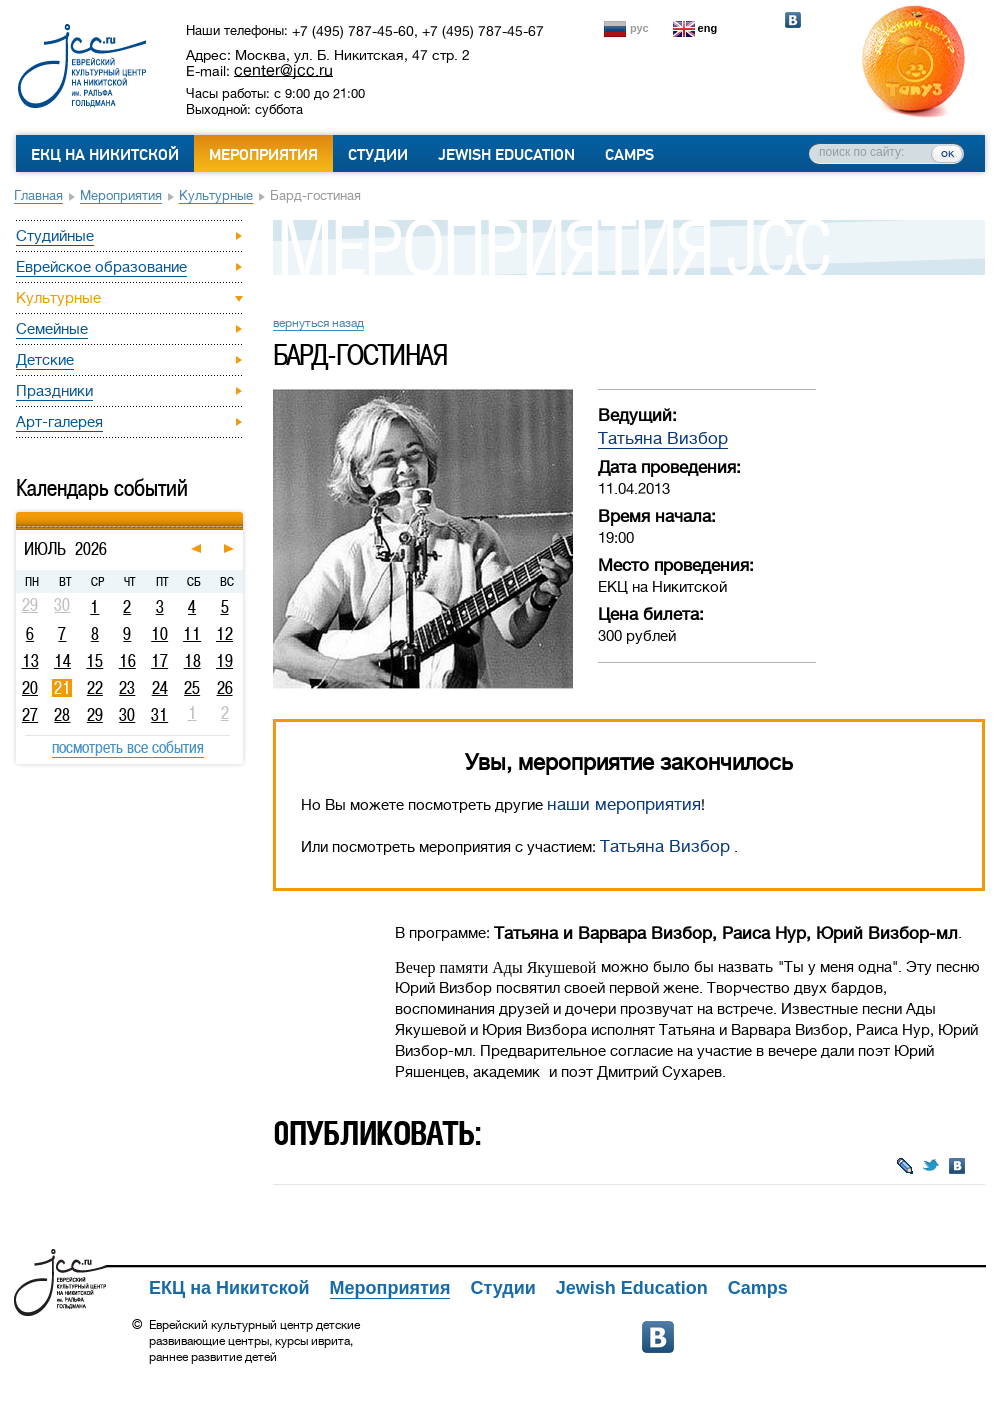 The width and height of the screenshot is (1000, 1423). I want to click on eng, so click(708, 28).